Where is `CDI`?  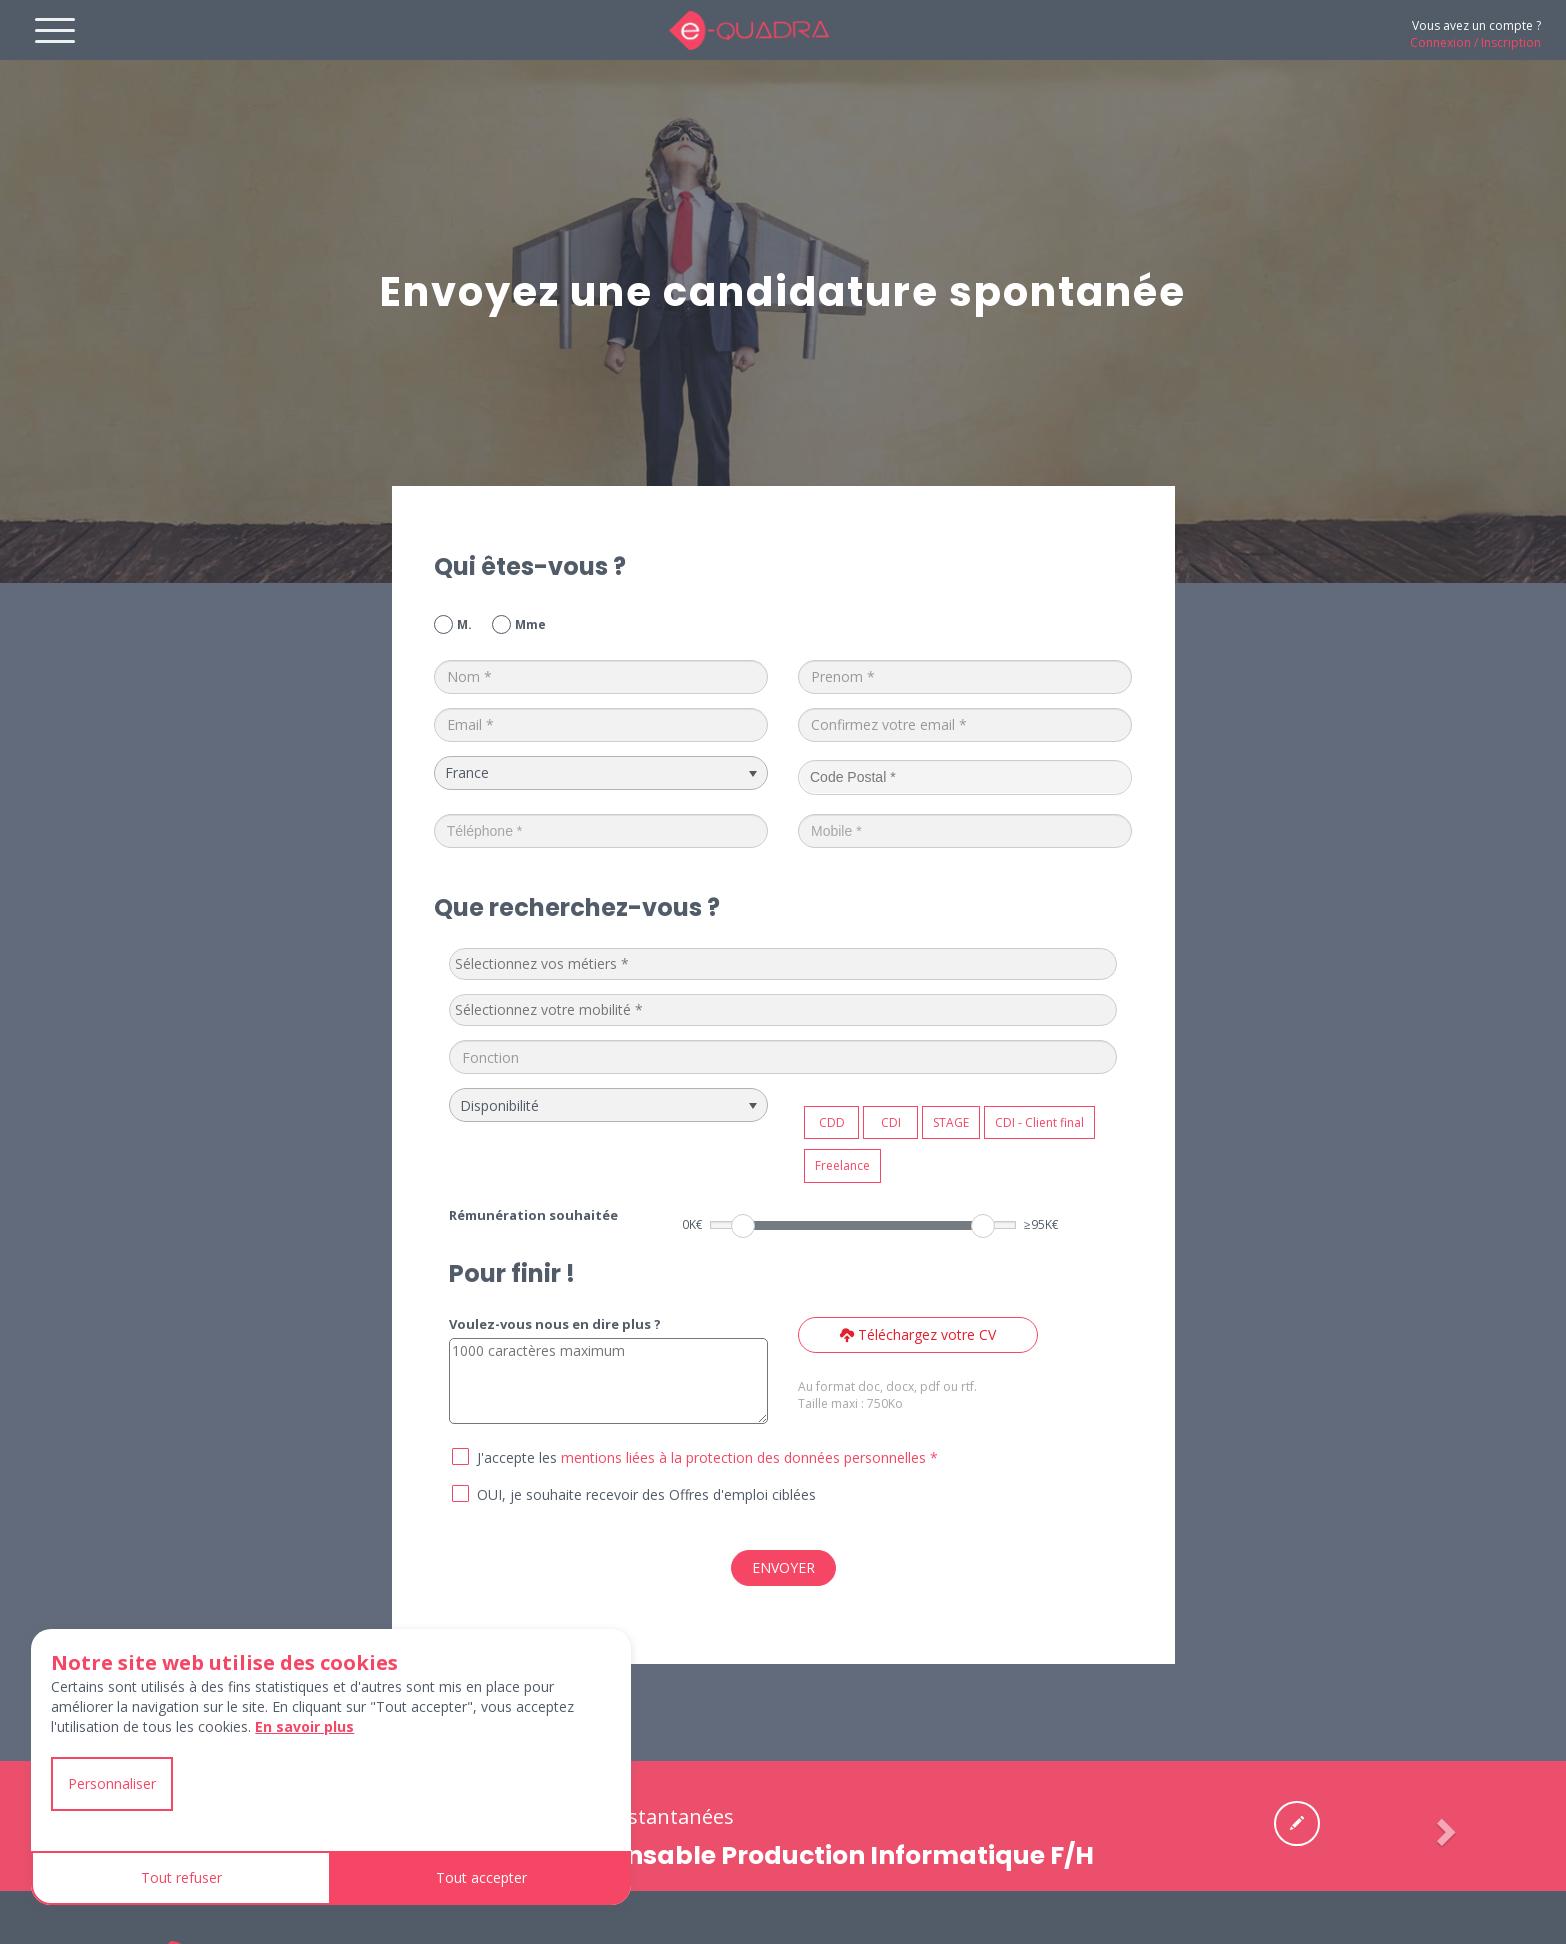
CDI is located at coordinates (891, 1122).